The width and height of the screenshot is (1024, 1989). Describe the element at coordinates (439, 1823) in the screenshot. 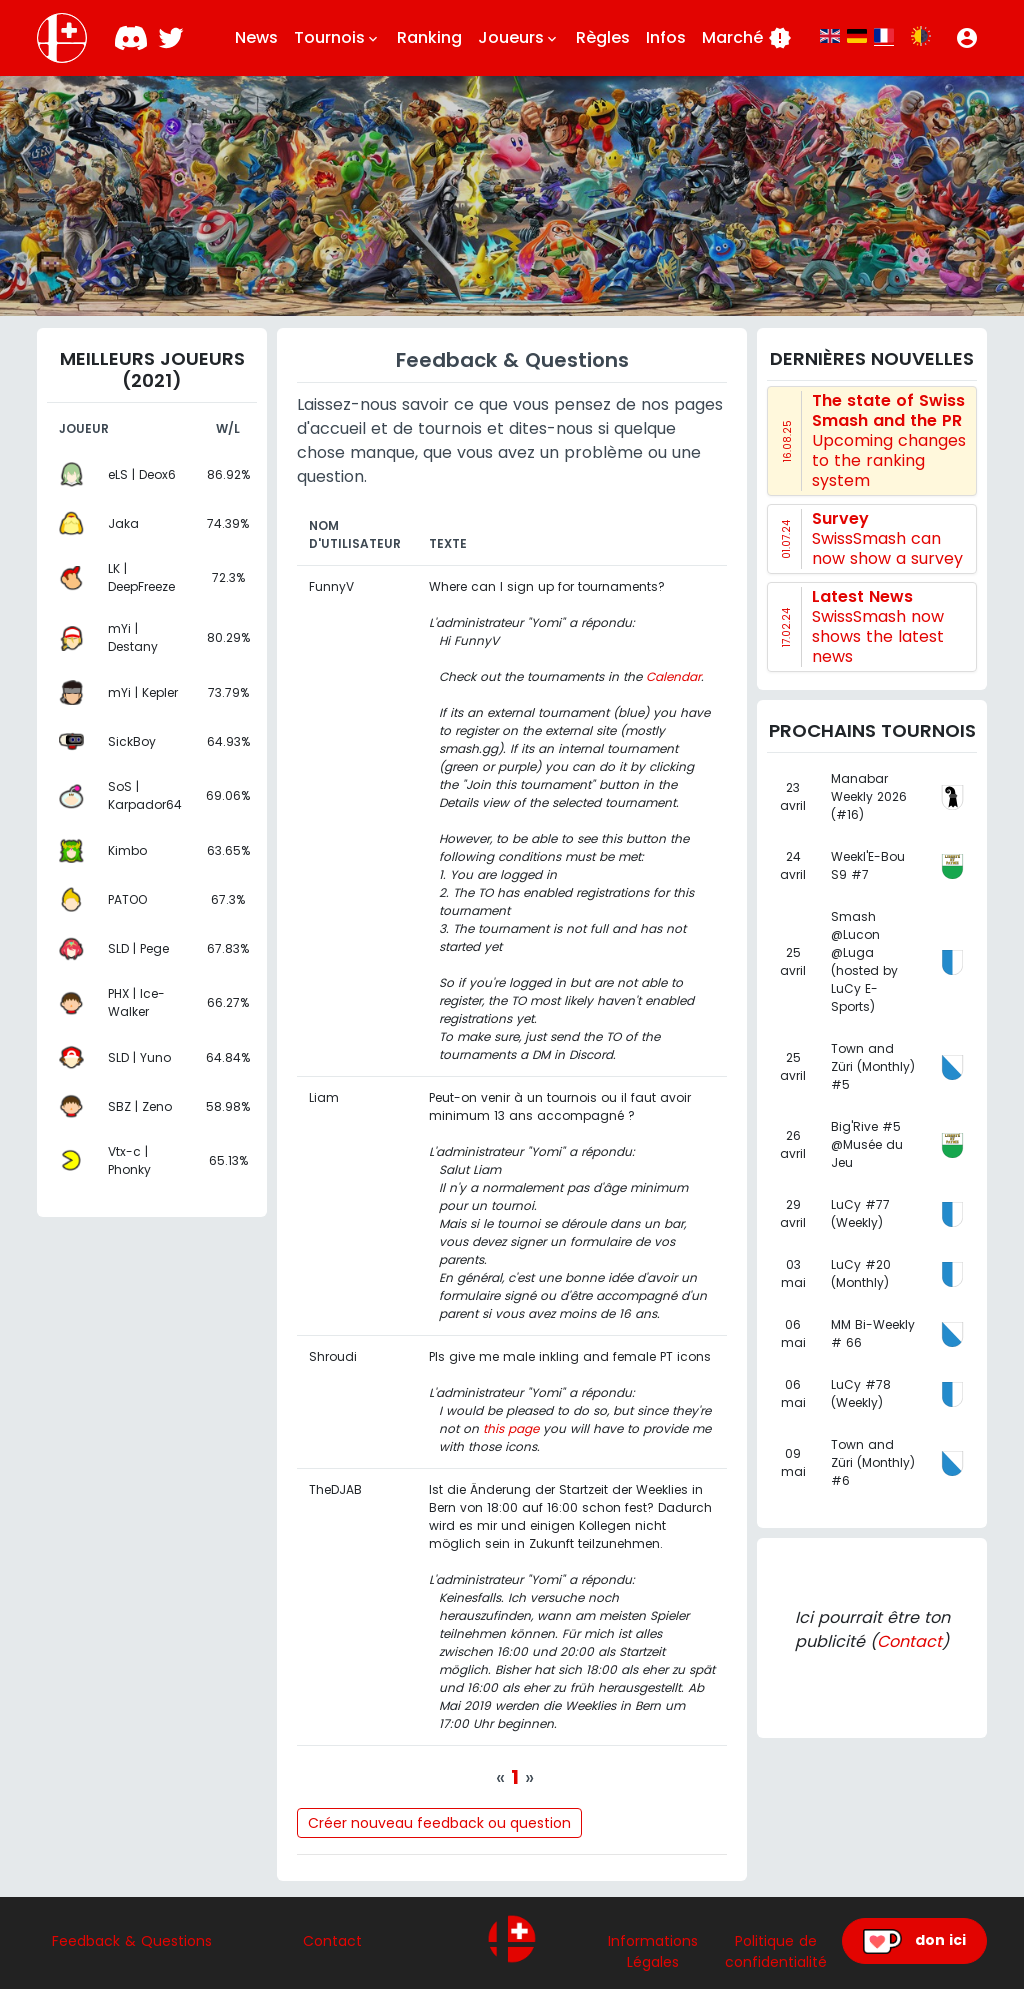

I see `Créer nouveau feedback ou question` at that location.